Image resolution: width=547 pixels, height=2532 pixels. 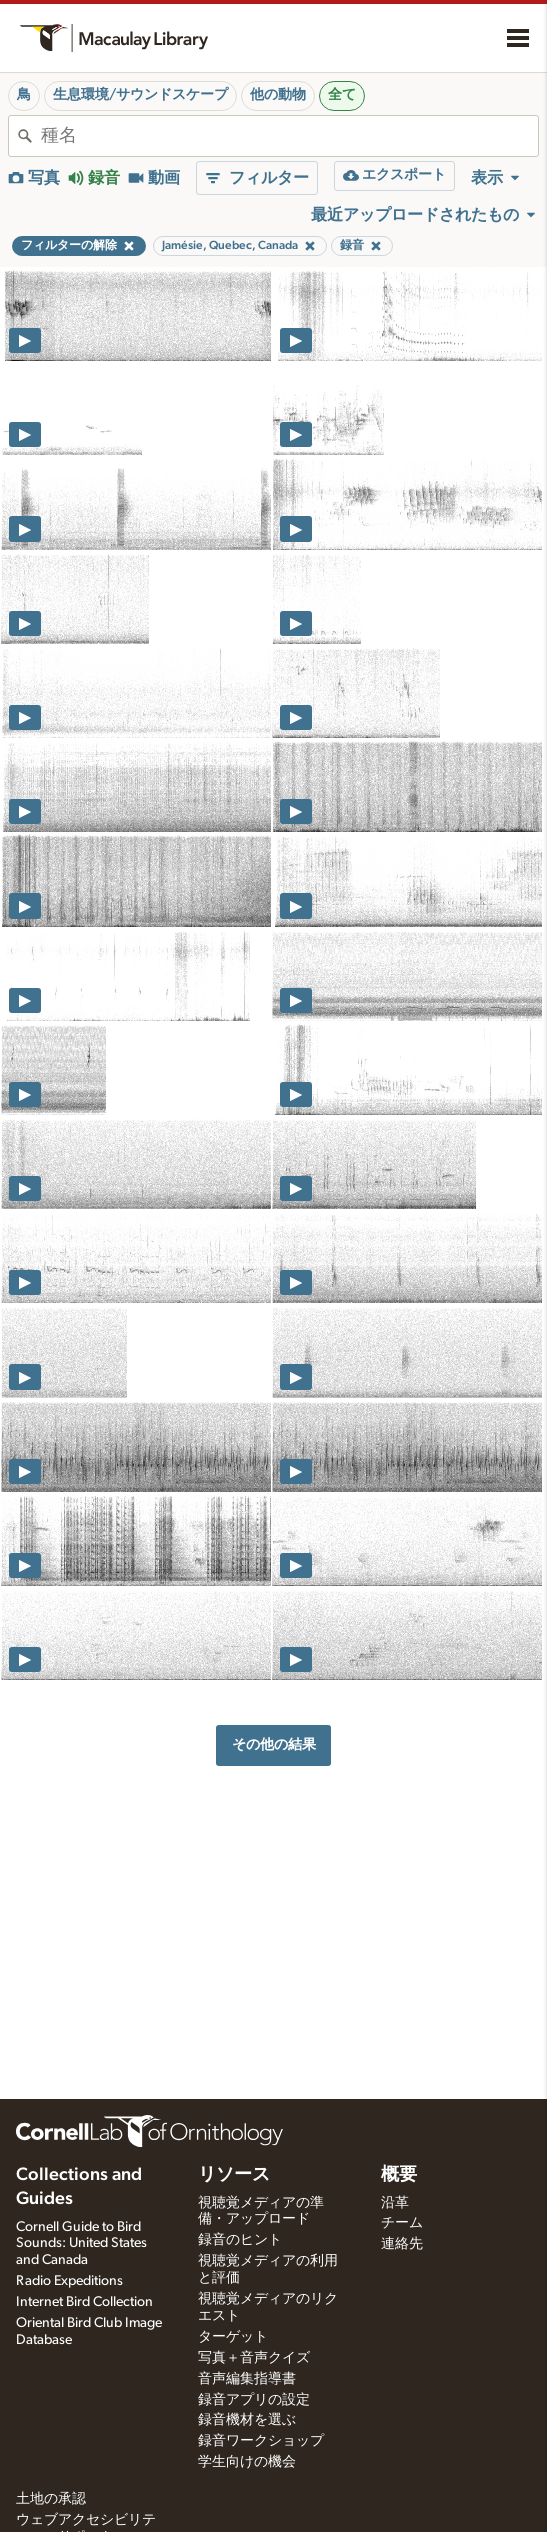 What do you see at coordinates (247, 2379) in the screenshot?
I see `音声編集指導書` at bounding box center [247, 2379].